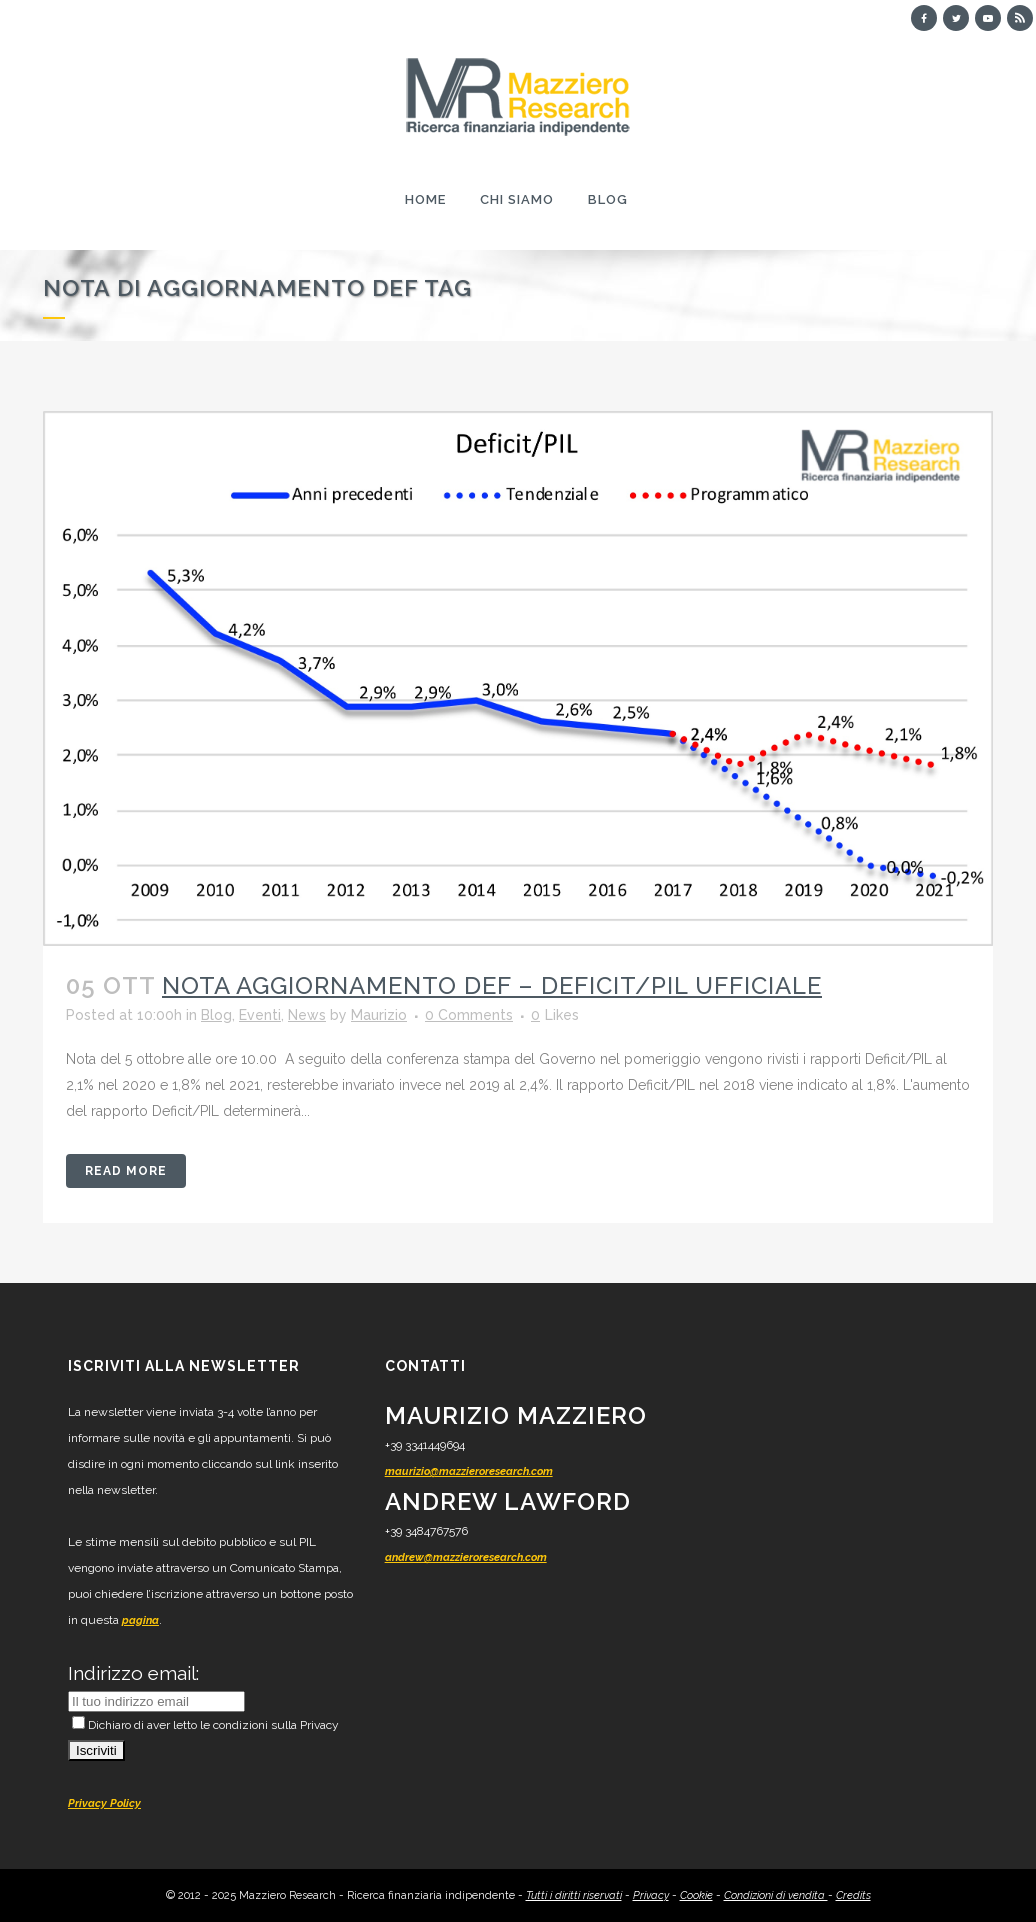  I want to click on pagina, so click(140, 1620).